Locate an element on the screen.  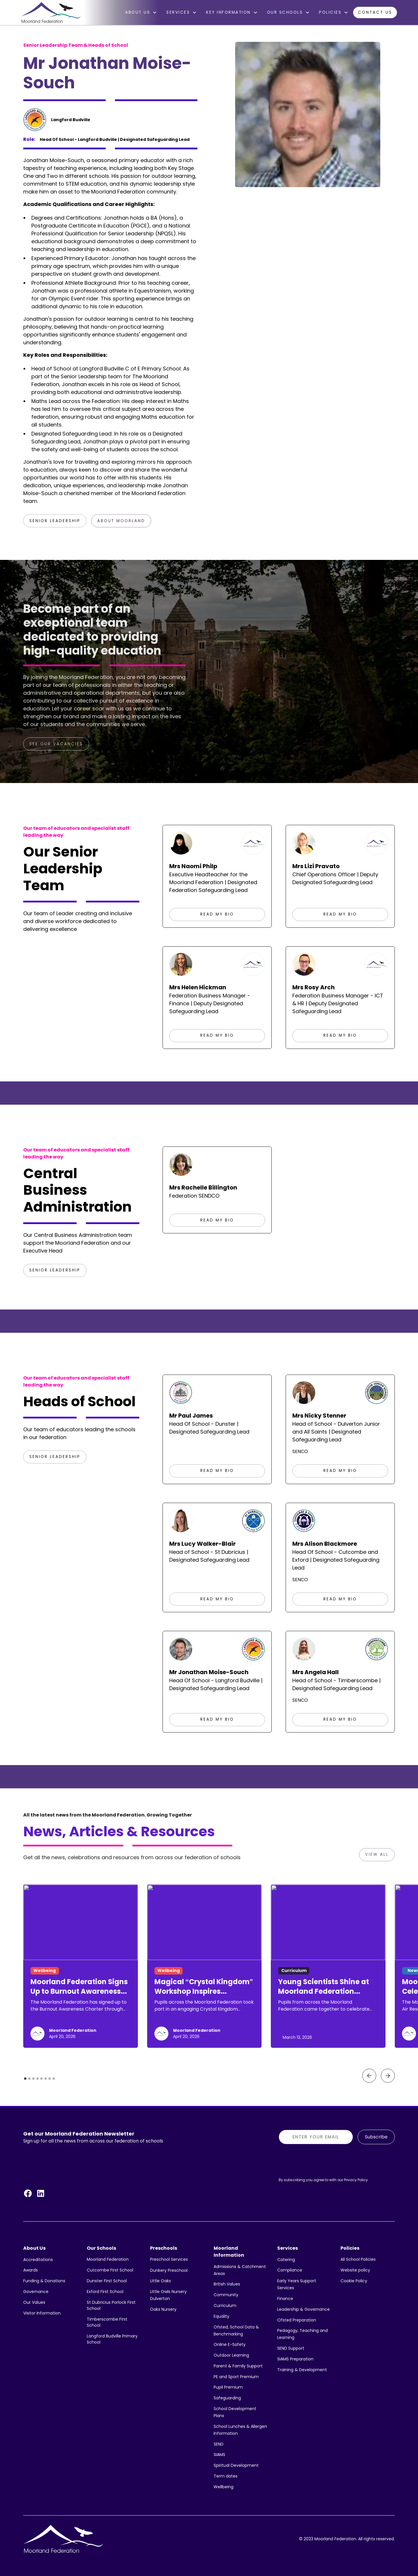
PE and Sport Premium is located at coordinates (236, 2377).